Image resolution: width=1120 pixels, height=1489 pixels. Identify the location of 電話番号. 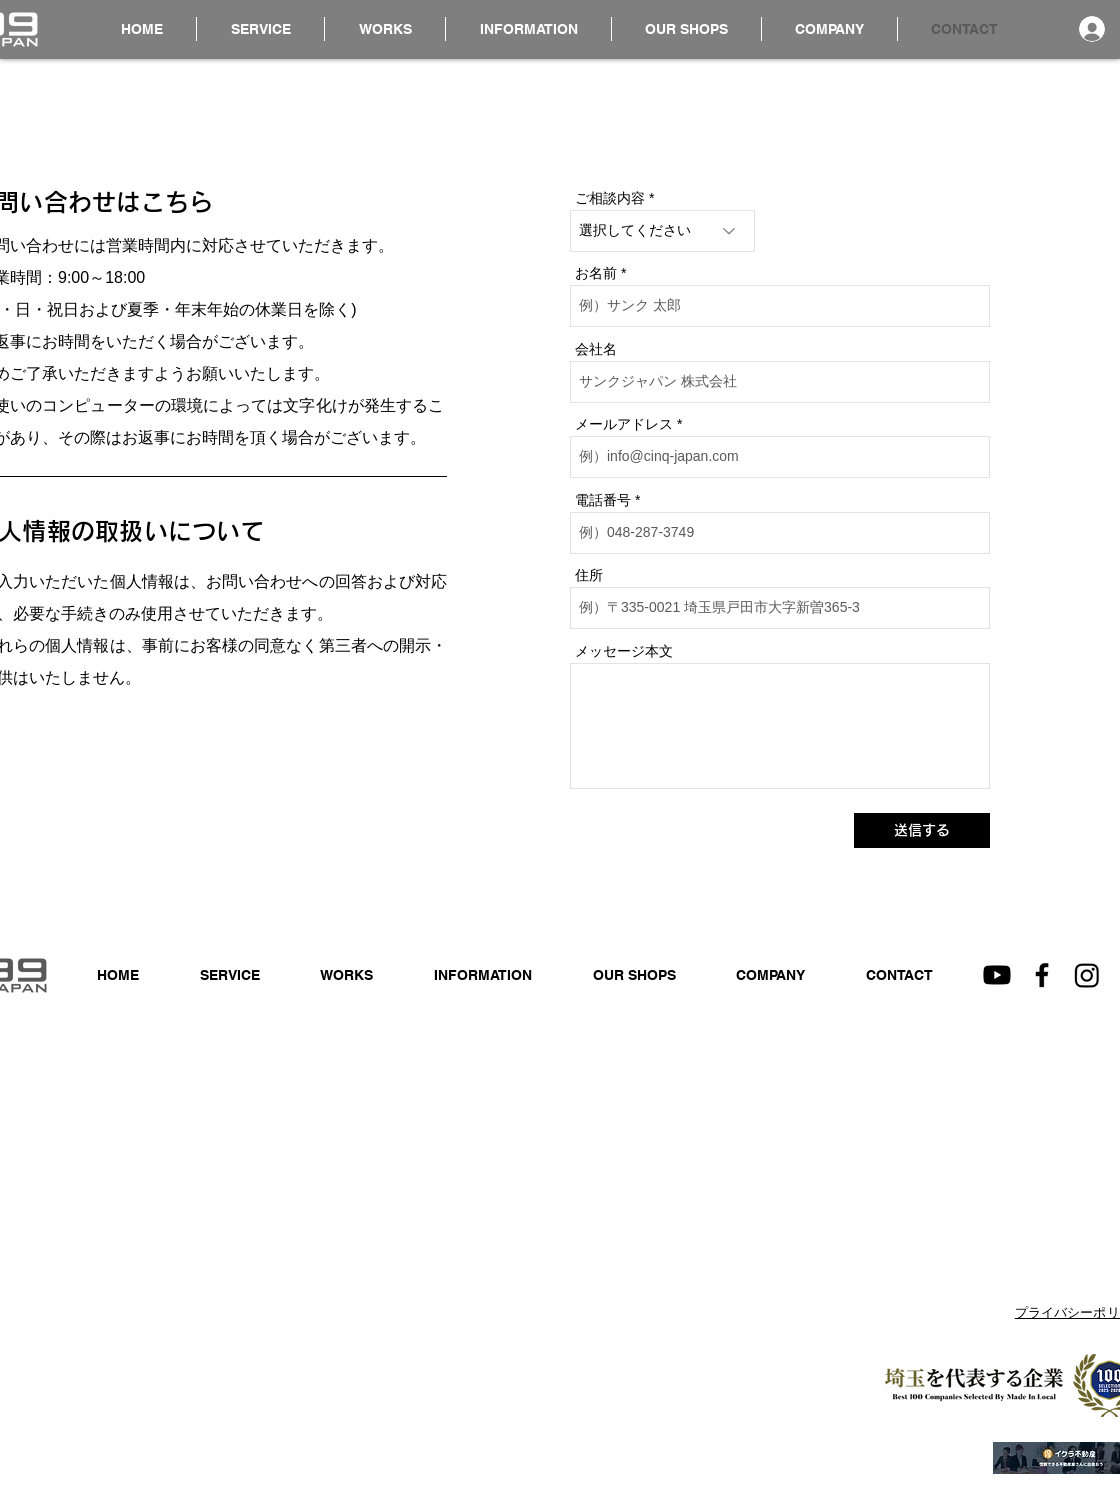
(603, 500).